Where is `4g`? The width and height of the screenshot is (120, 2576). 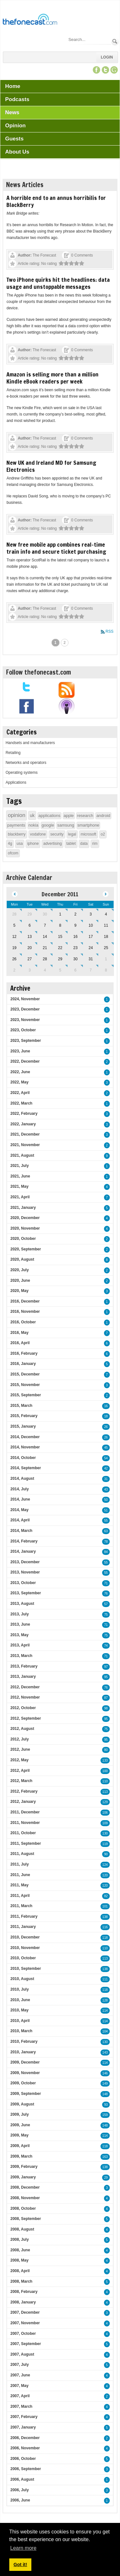
4g is located at coordinates (10, 843).